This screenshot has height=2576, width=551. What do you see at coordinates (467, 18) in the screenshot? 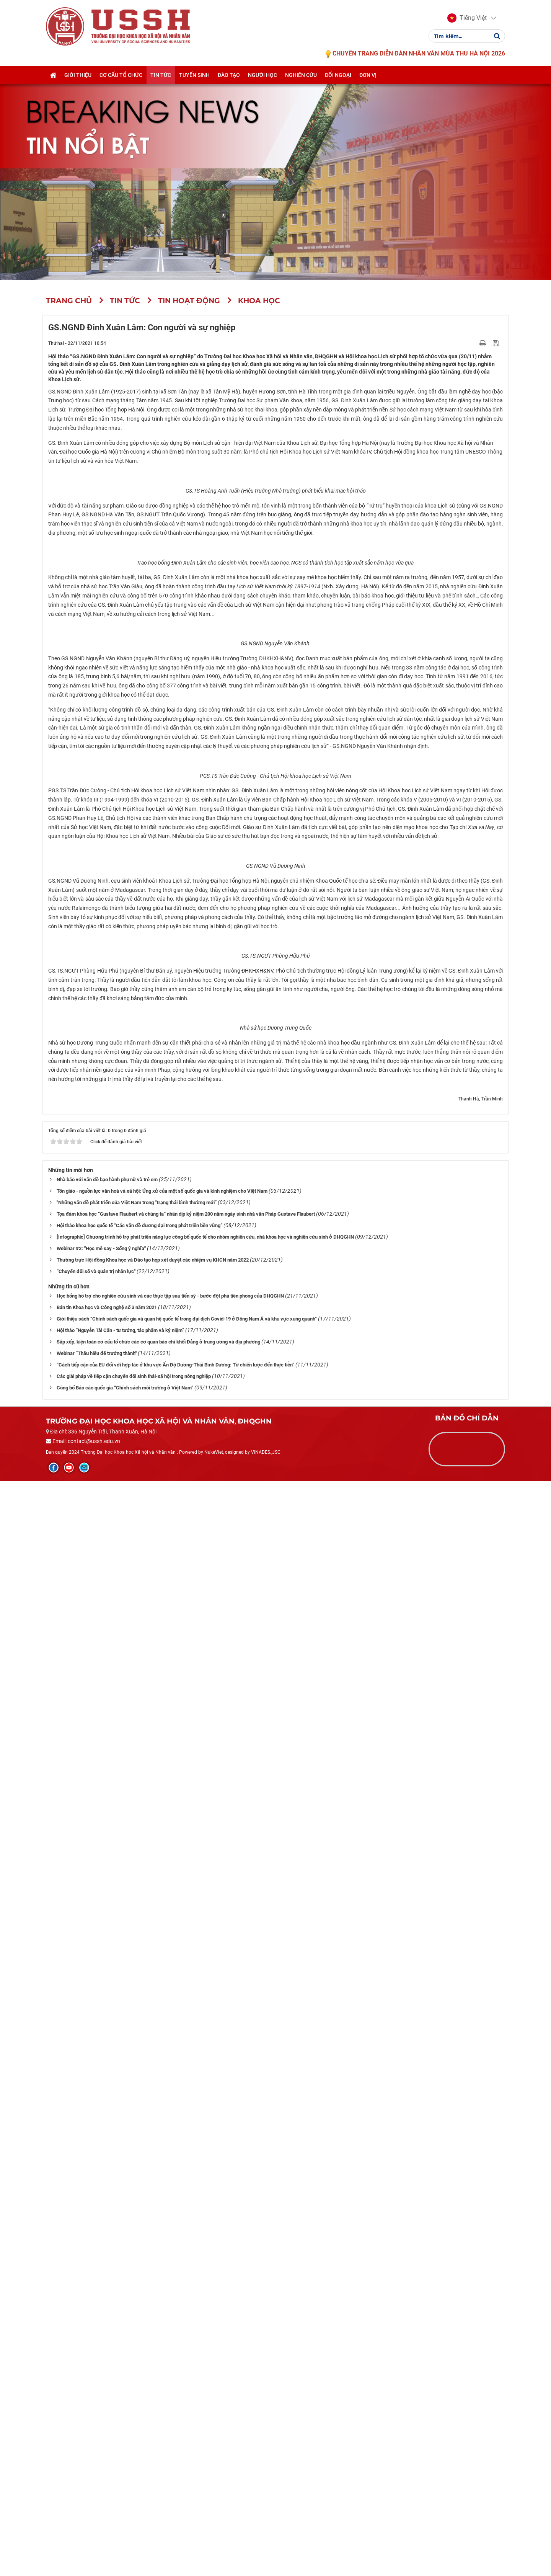
I see `[button]` at bounding box center [467, 18].